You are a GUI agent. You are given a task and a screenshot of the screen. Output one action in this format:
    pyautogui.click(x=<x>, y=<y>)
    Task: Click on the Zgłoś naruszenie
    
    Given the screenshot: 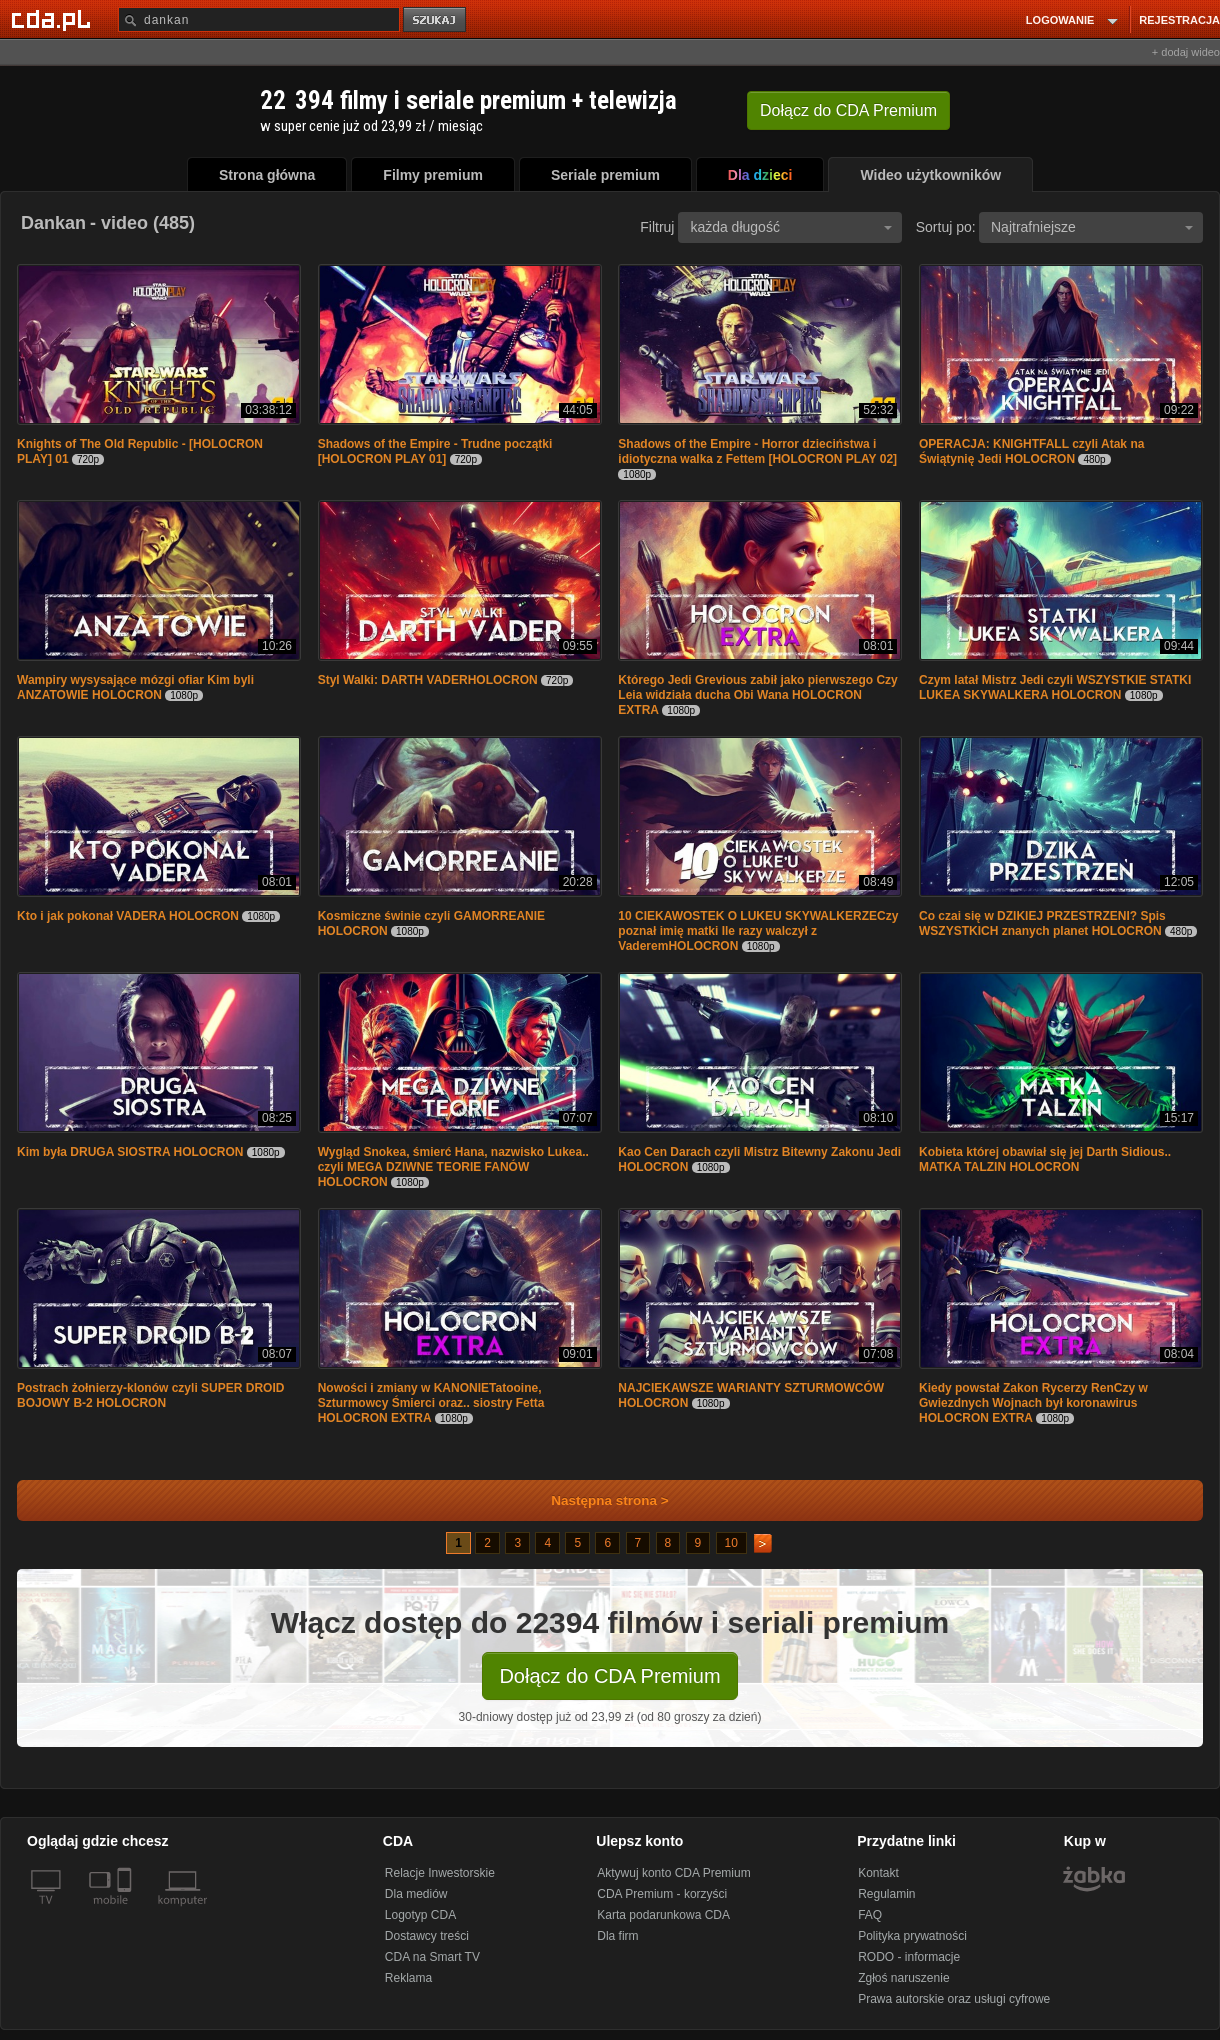 What is the action you would take?
    pyautogui.click(x=903, y=1978)
    